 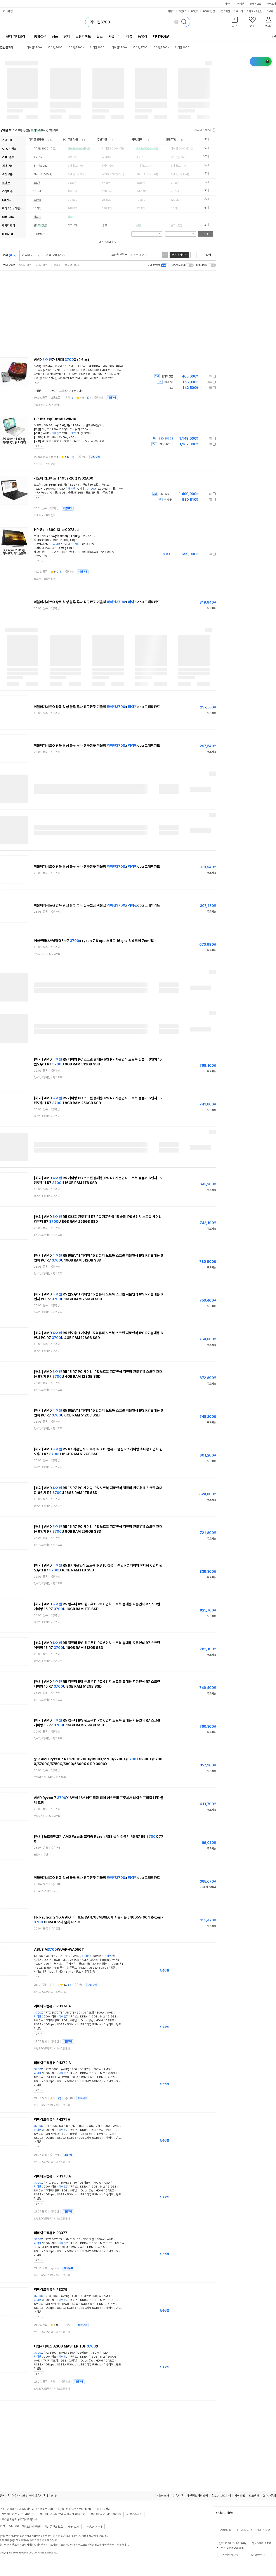 I want to click on 커뮤니티, so click(x=238, y=11).